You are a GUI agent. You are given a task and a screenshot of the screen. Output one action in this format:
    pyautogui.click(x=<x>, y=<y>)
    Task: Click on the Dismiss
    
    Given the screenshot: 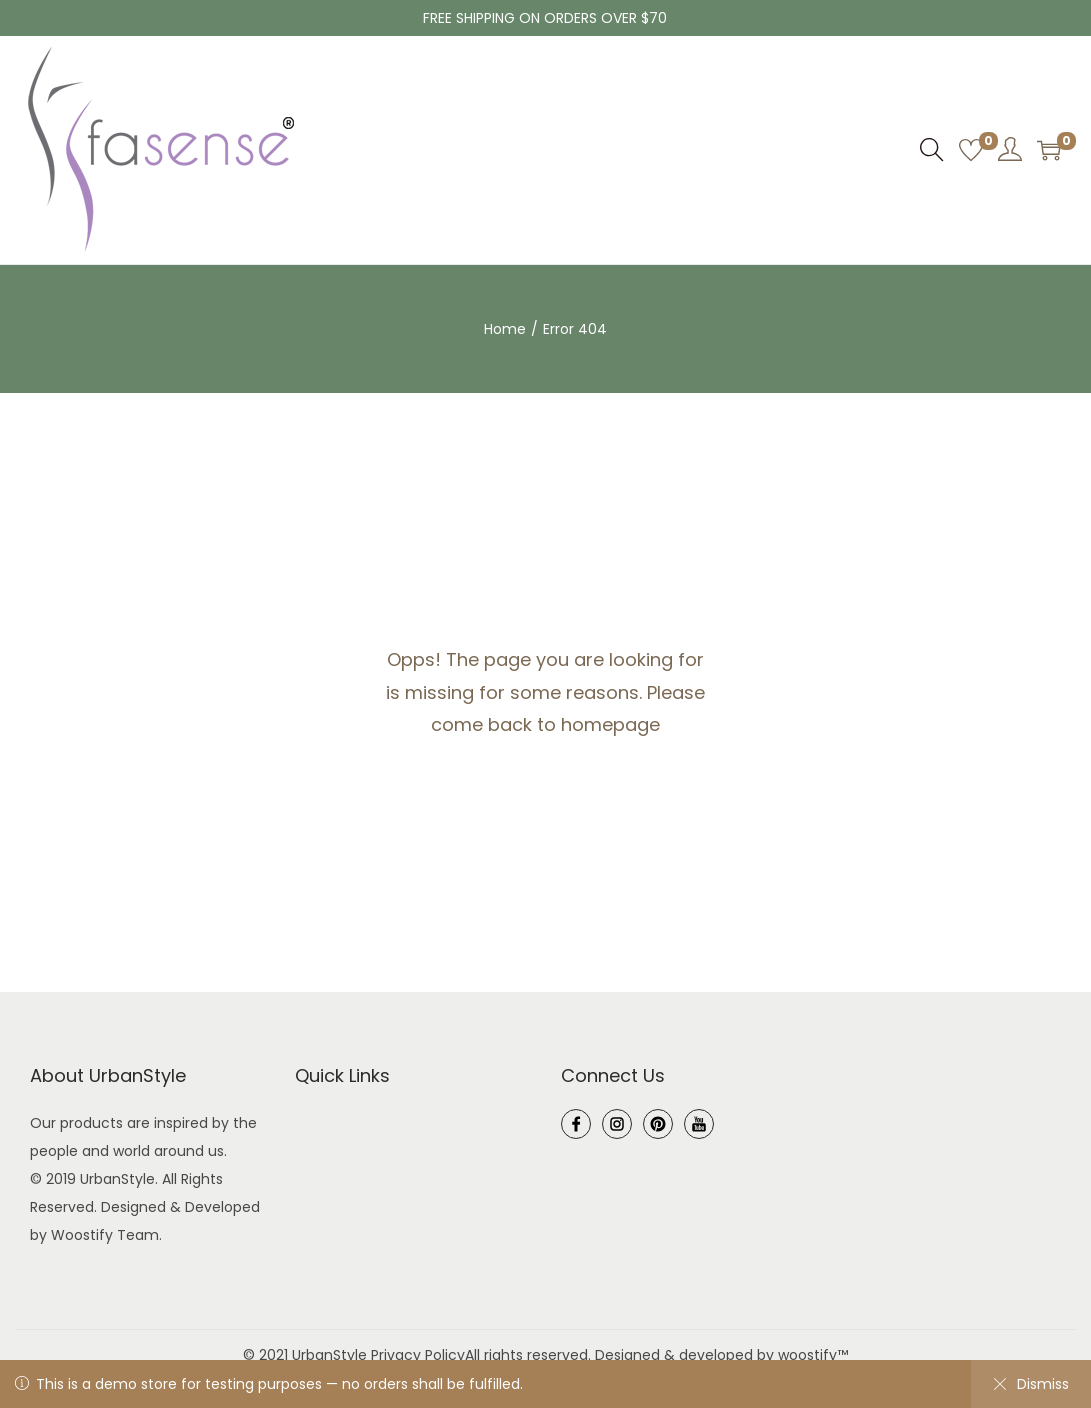 What is the action you would take?
    pyautogui.click(x=1031, y=1384)
    